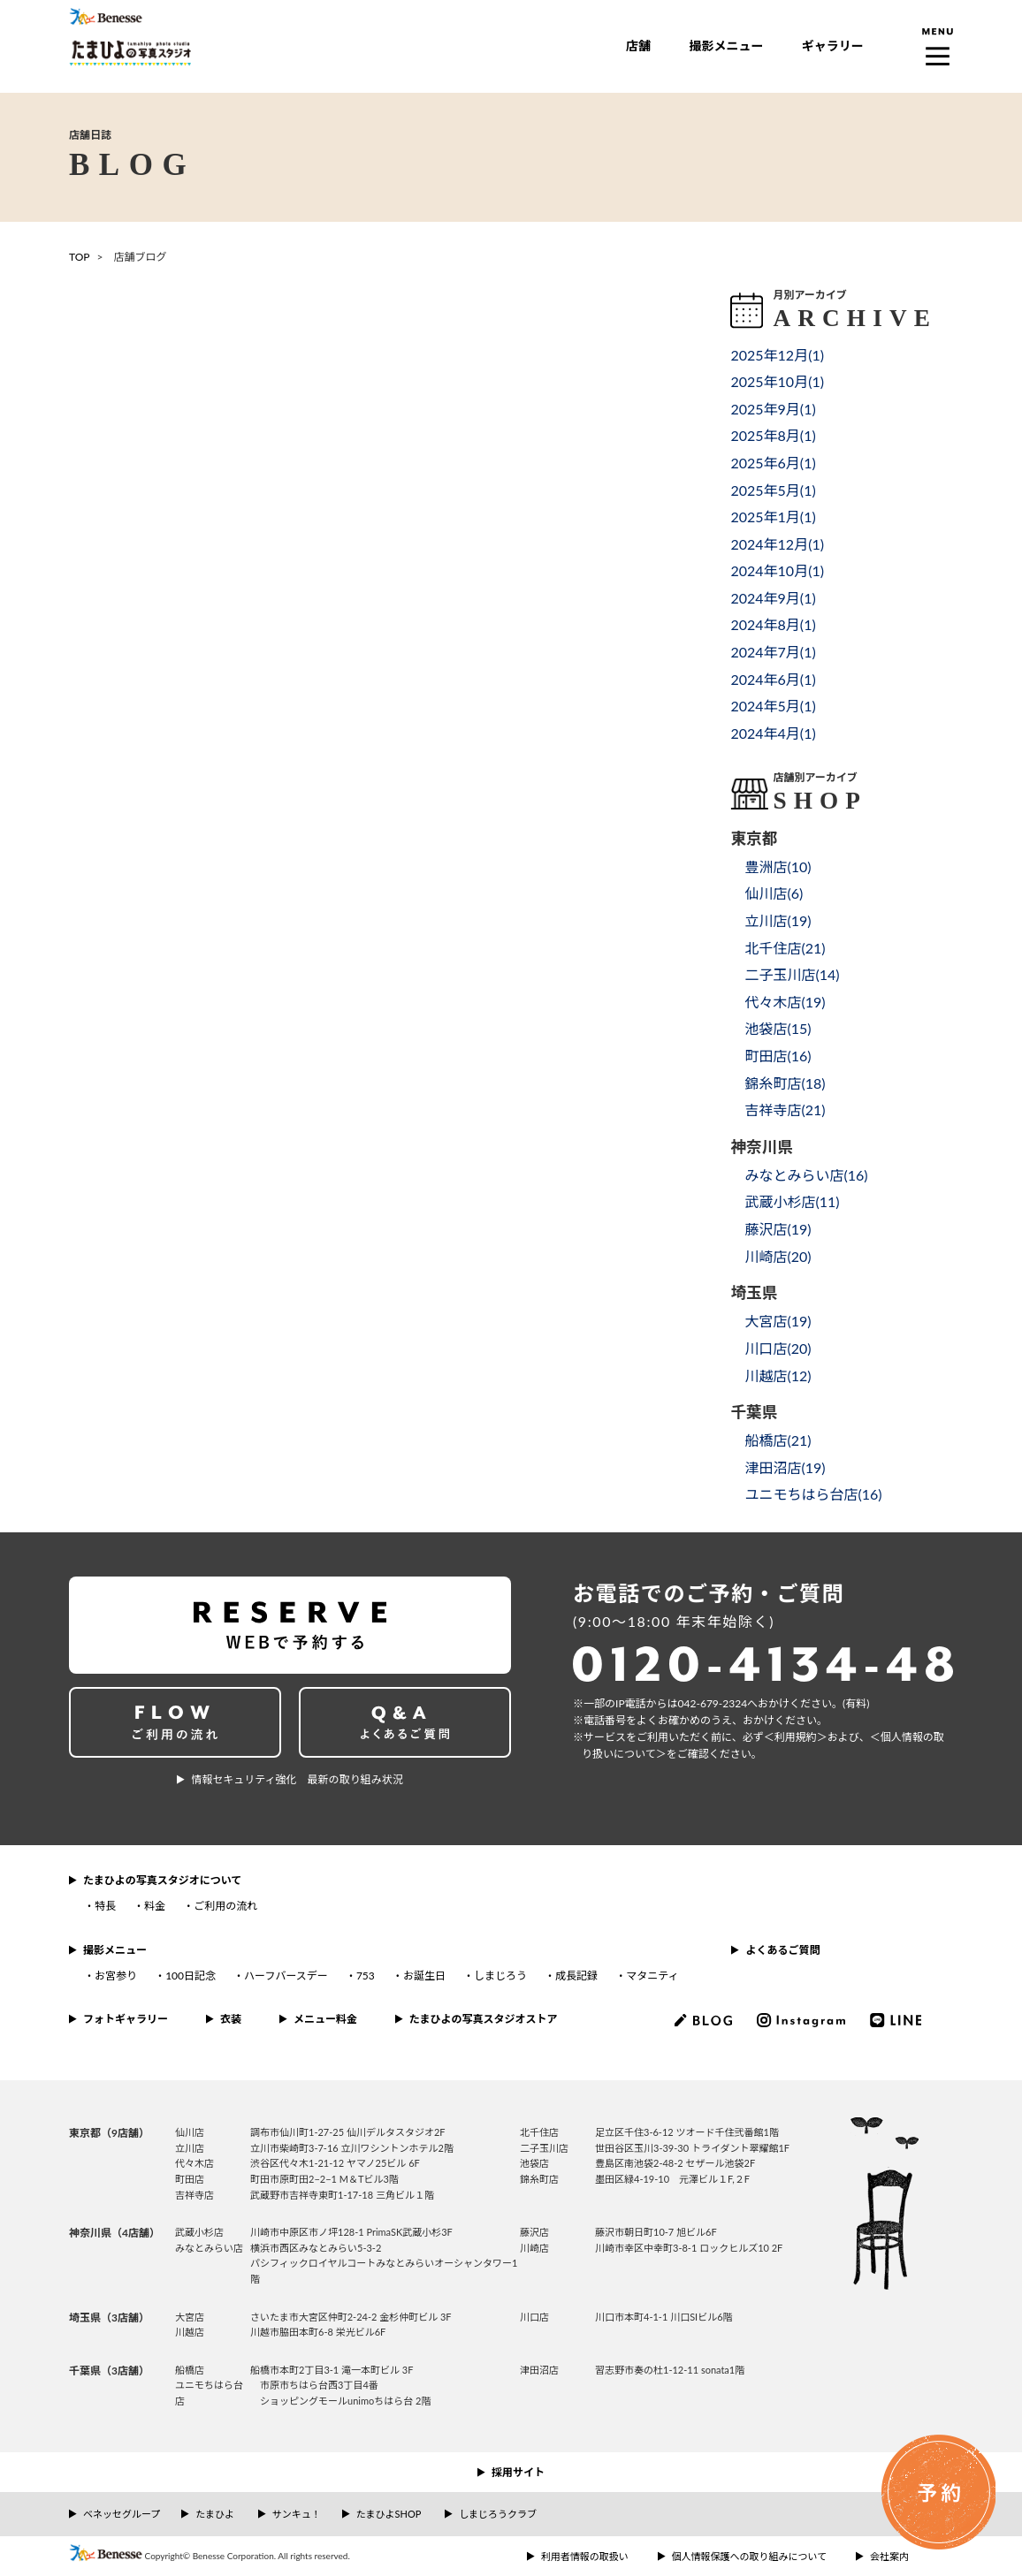 This screenshot has height=2576, width=1022. I want to click on ご利用の流れ, so click(225, 1905).